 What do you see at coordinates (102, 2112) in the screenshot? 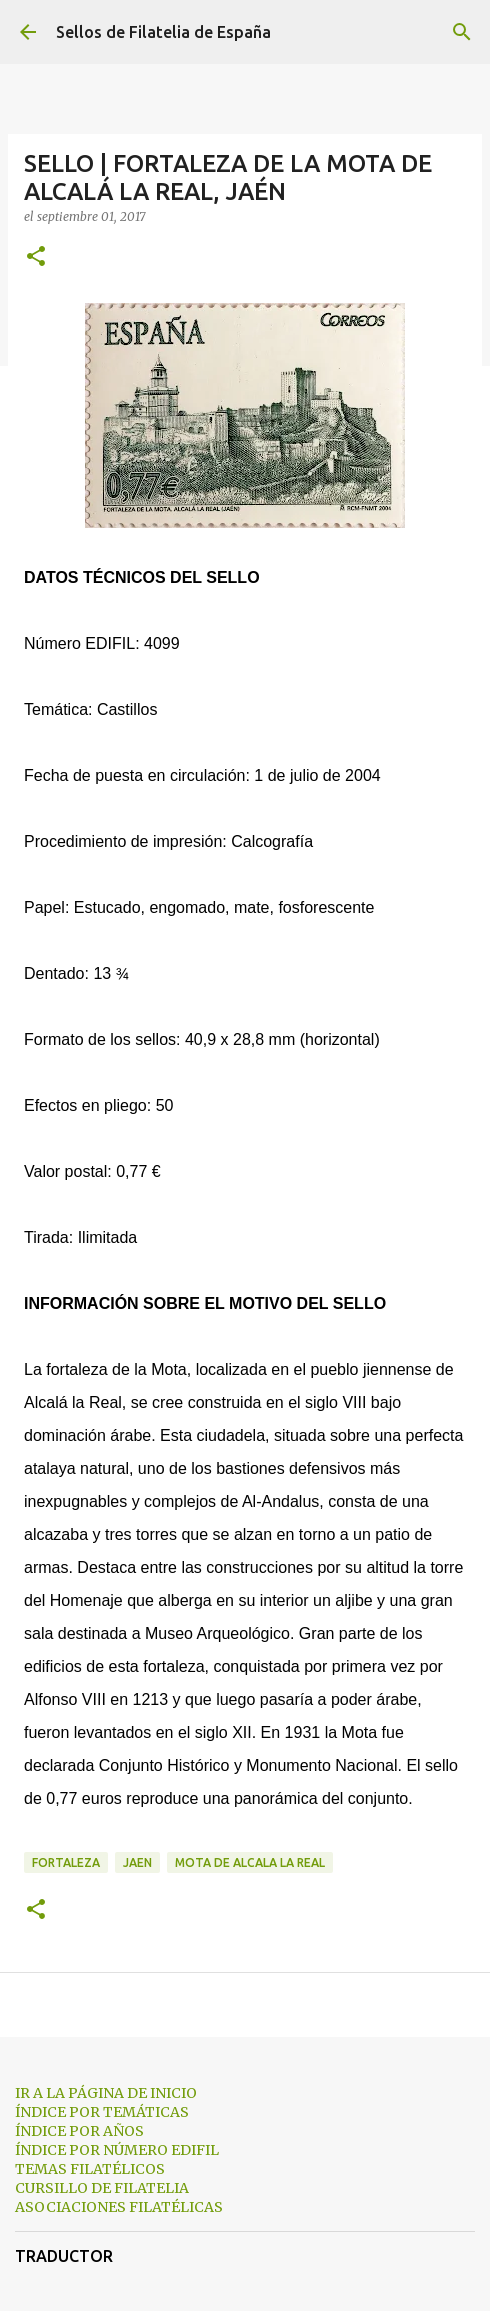
I see `ÍNDICE POR TEMÁTICAS` at bounding box center [102, 2112].